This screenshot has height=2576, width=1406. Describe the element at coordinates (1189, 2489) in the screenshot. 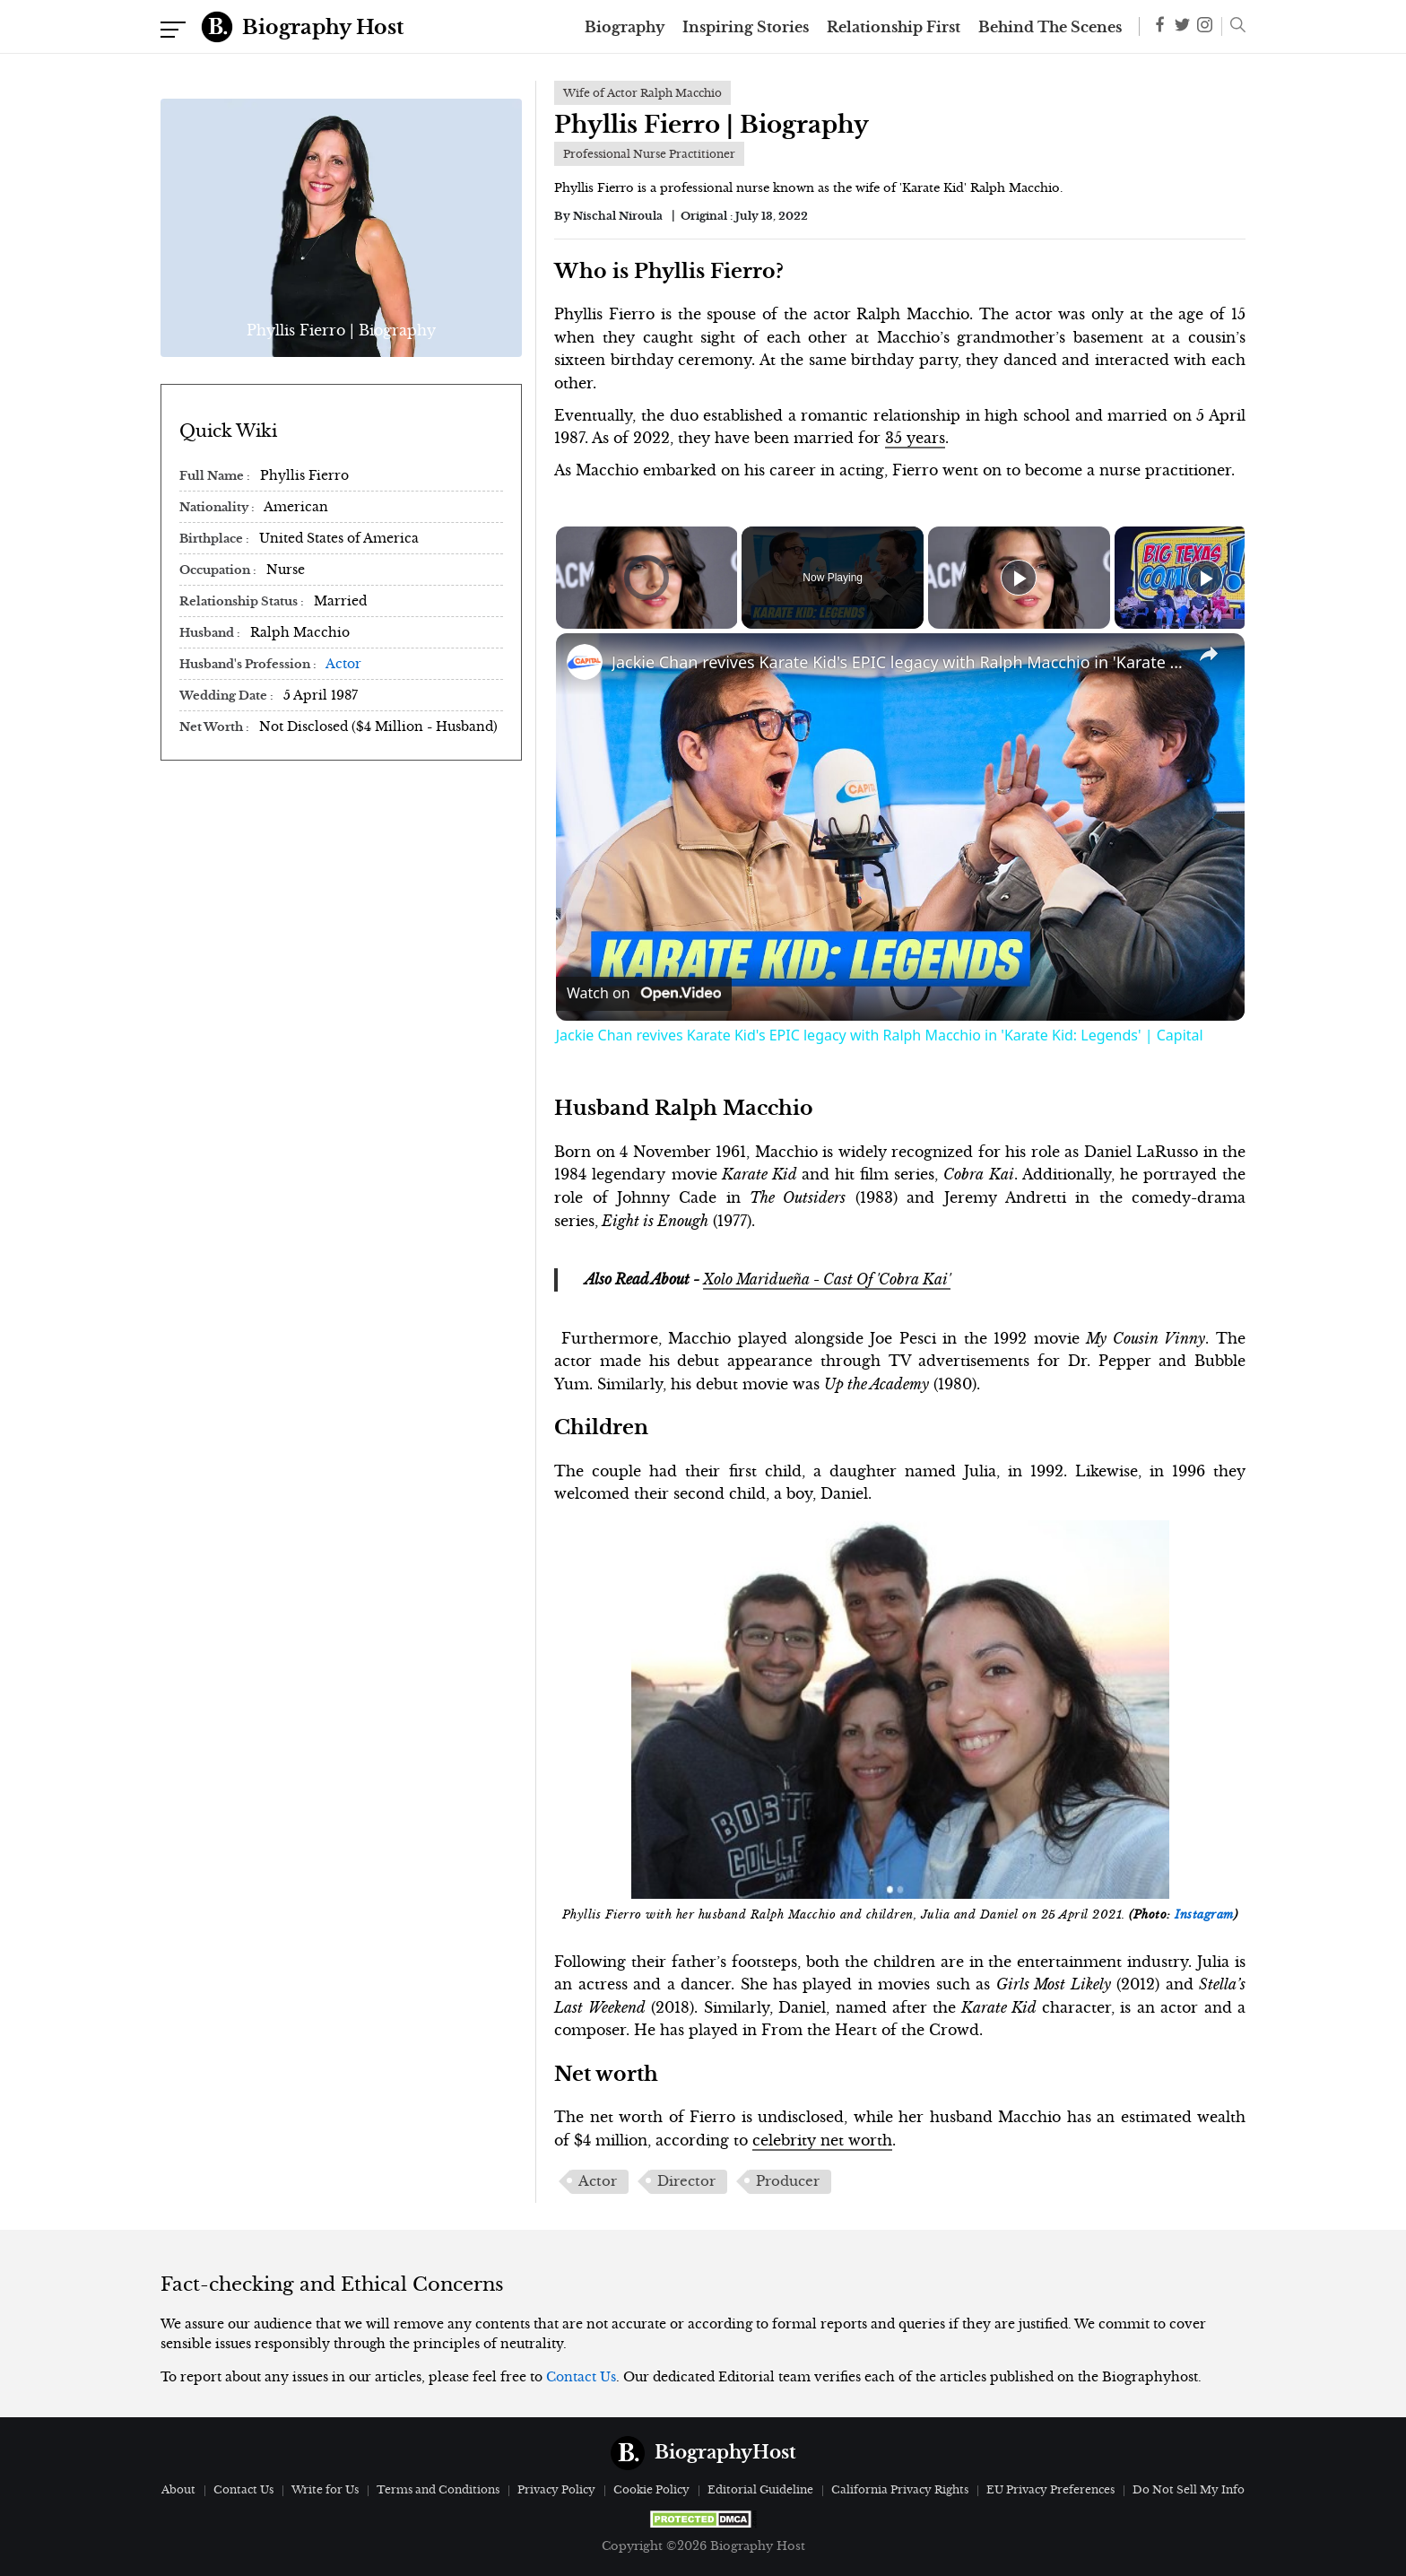

I see `Do Not Sell My Info` at that location.